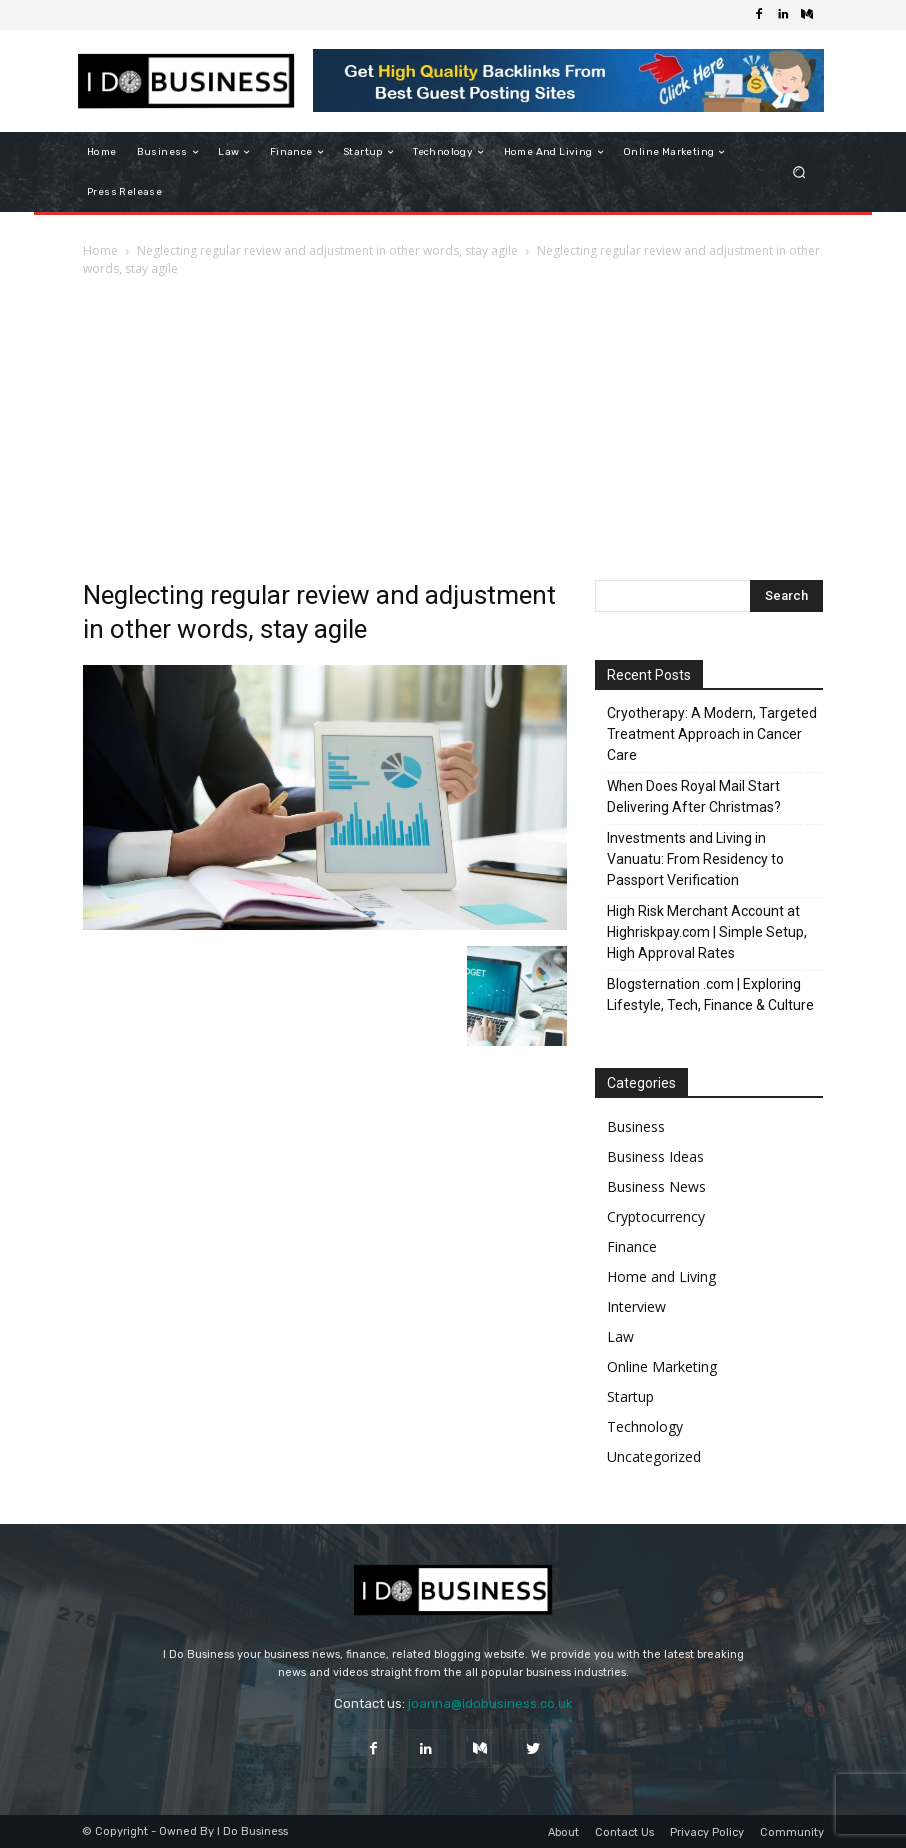  What do you see at coordinates (100, 250) in the screenshot?
I see `Home` at bounding box center [100, 250].